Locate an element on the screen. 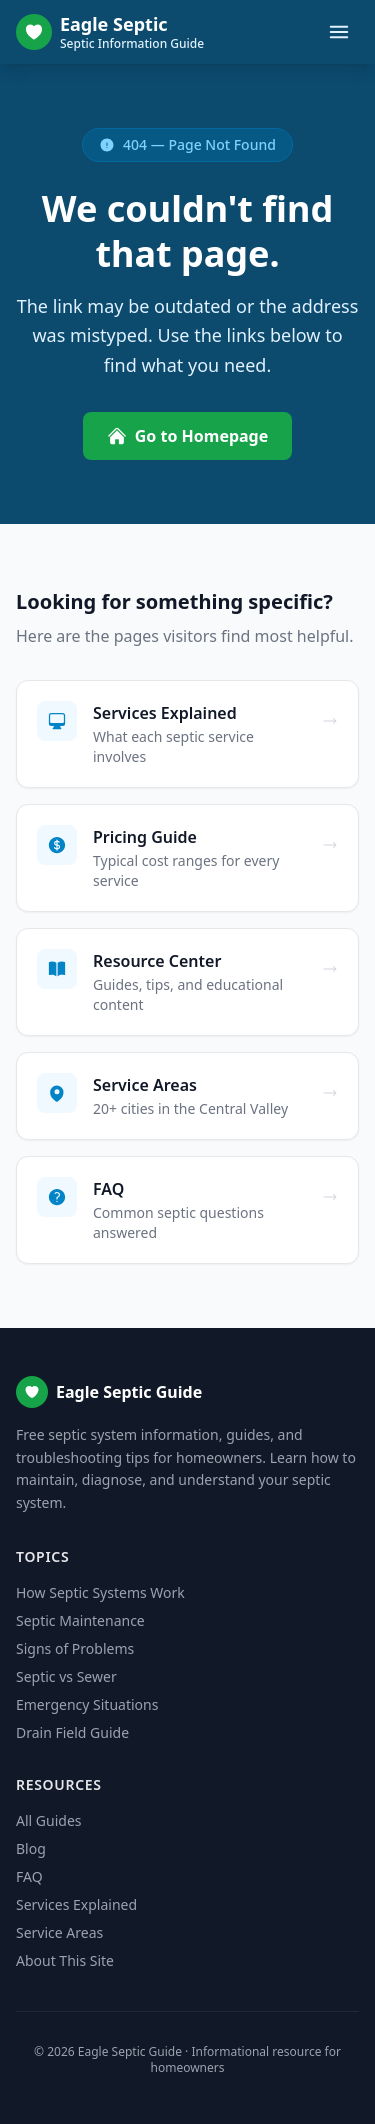  Services Explained is located at coordinates (76, 1904).